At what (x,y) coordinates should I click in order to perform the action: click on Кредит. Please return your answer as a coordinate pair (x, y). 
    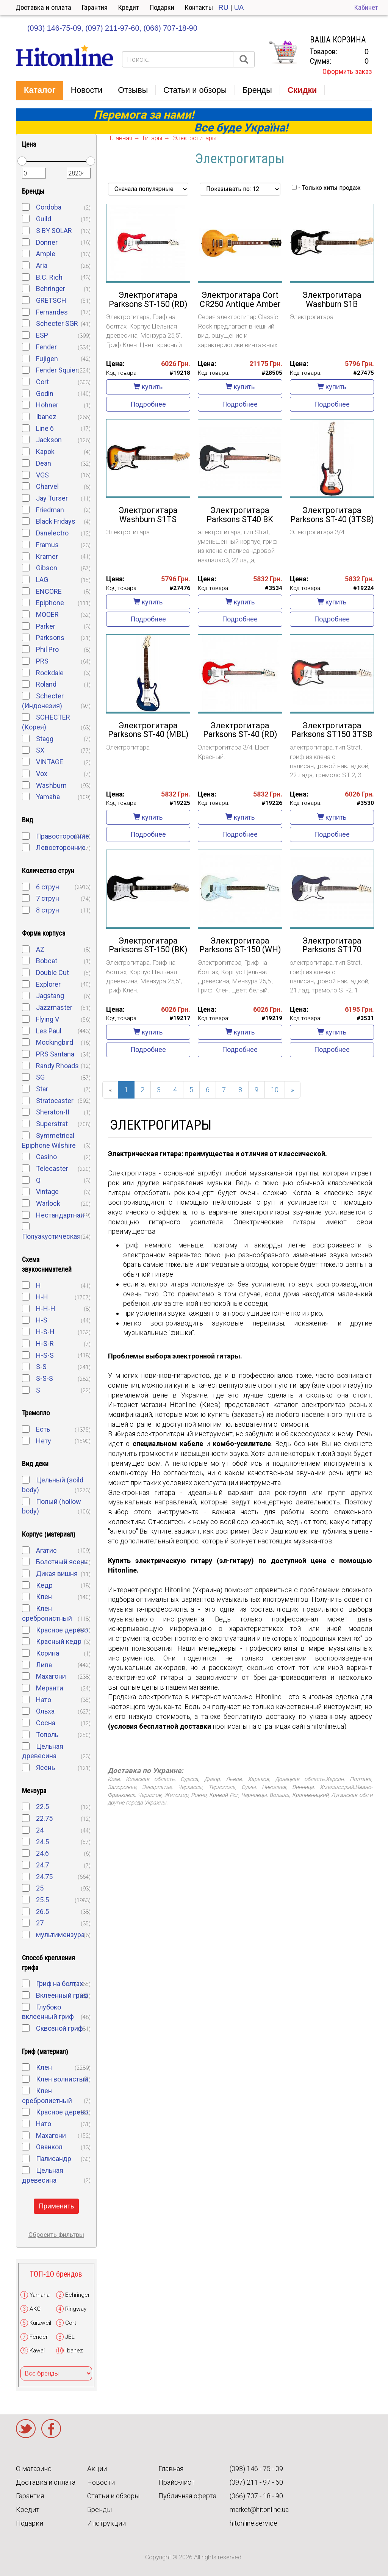
    Looking at the image, I should click on (128, 7).